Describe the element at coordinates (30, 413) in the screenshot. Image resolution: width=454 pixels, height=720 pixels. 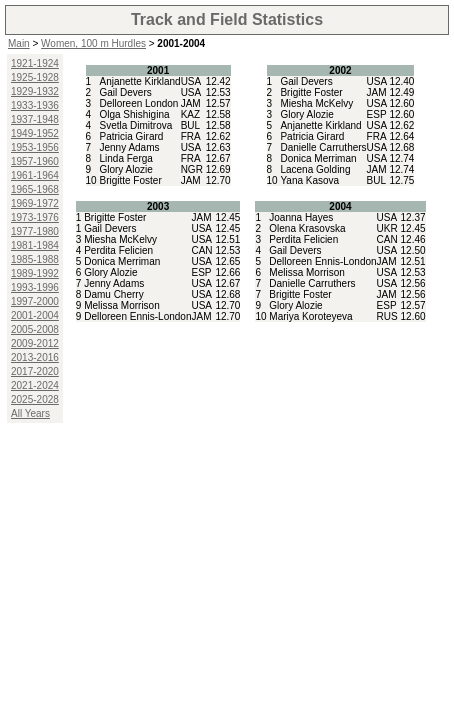
I see `All Years` at that location.